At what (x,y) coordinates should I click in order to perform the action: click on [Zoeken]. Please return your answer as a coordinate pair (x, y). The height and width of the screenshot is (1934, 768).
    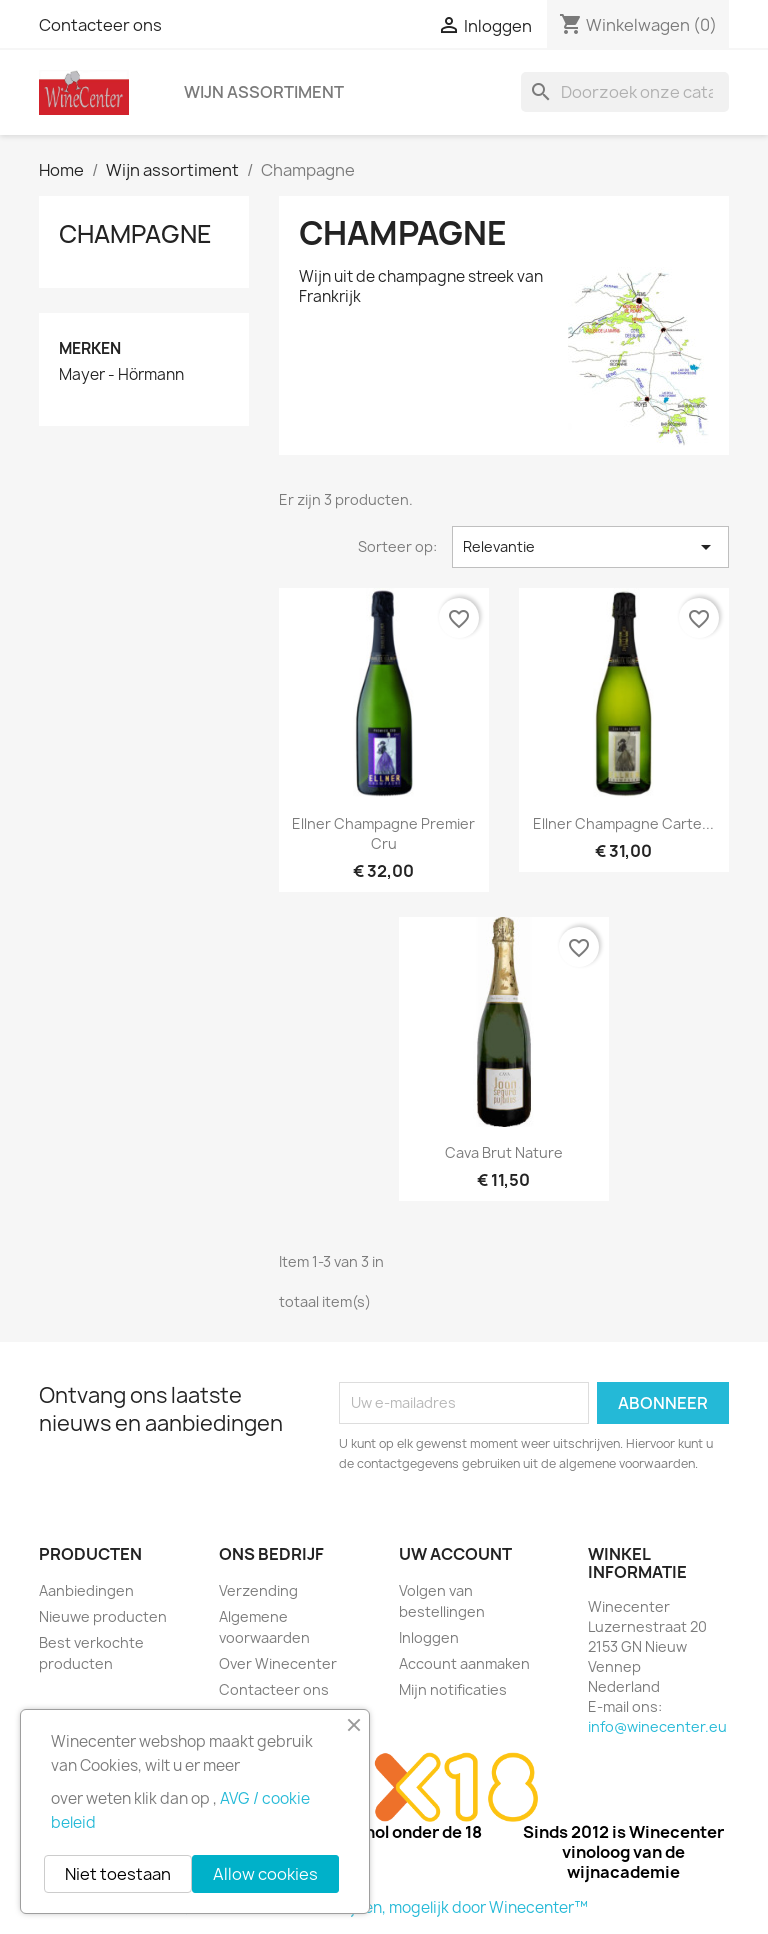
    Looking at the image, I should click on (625, 92).